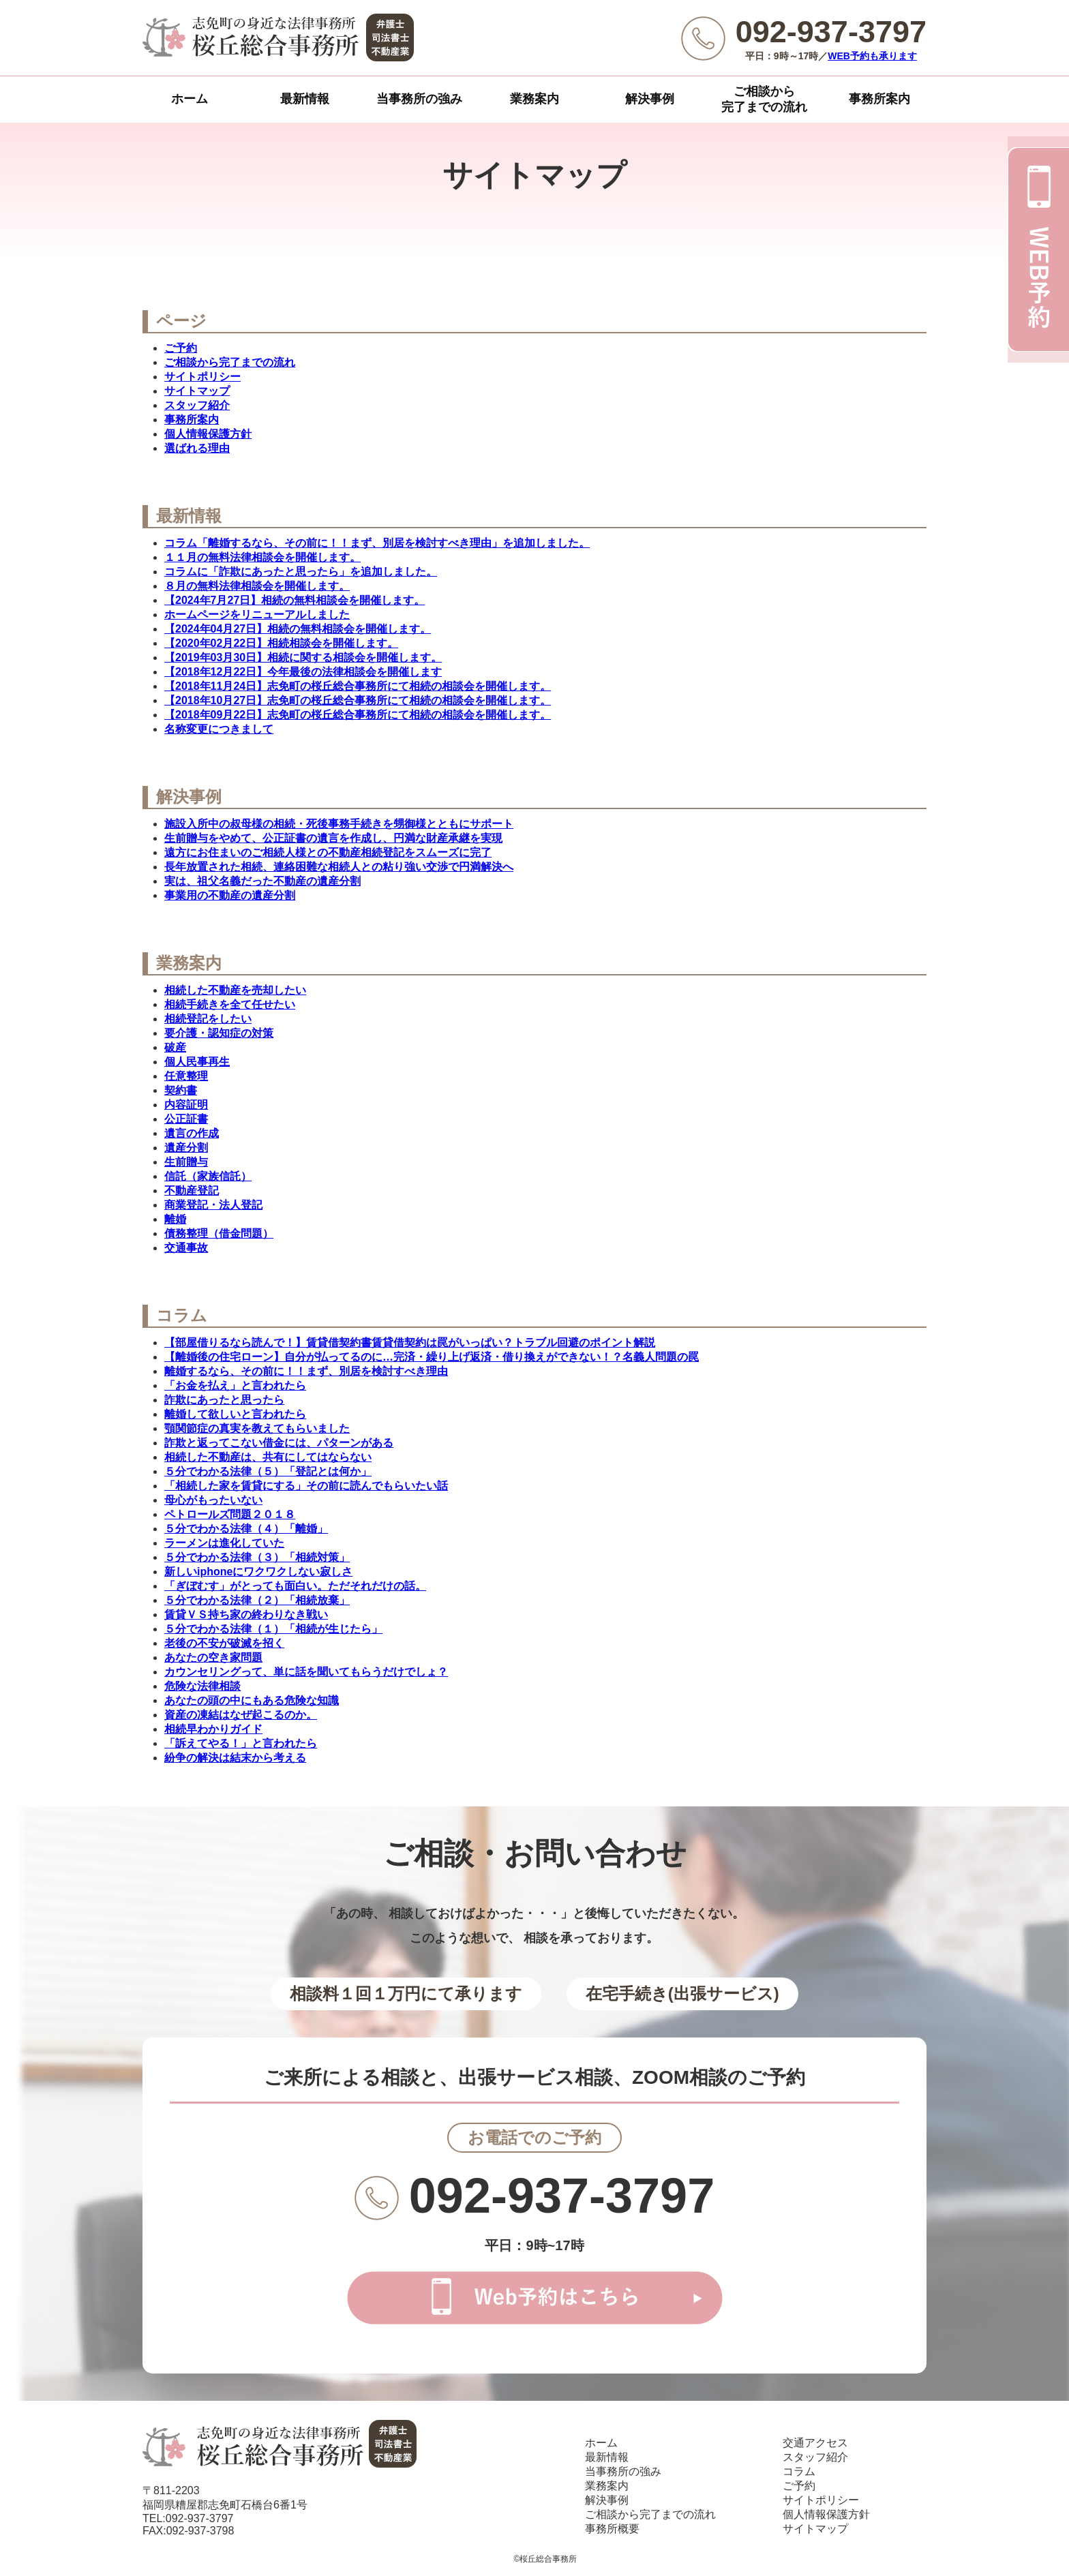 The image size is (1069, 2576). What do you see at coordinates (218, 729) in the screenshot?
I see `名称変更につきまして` at bounding box center [218, 729].